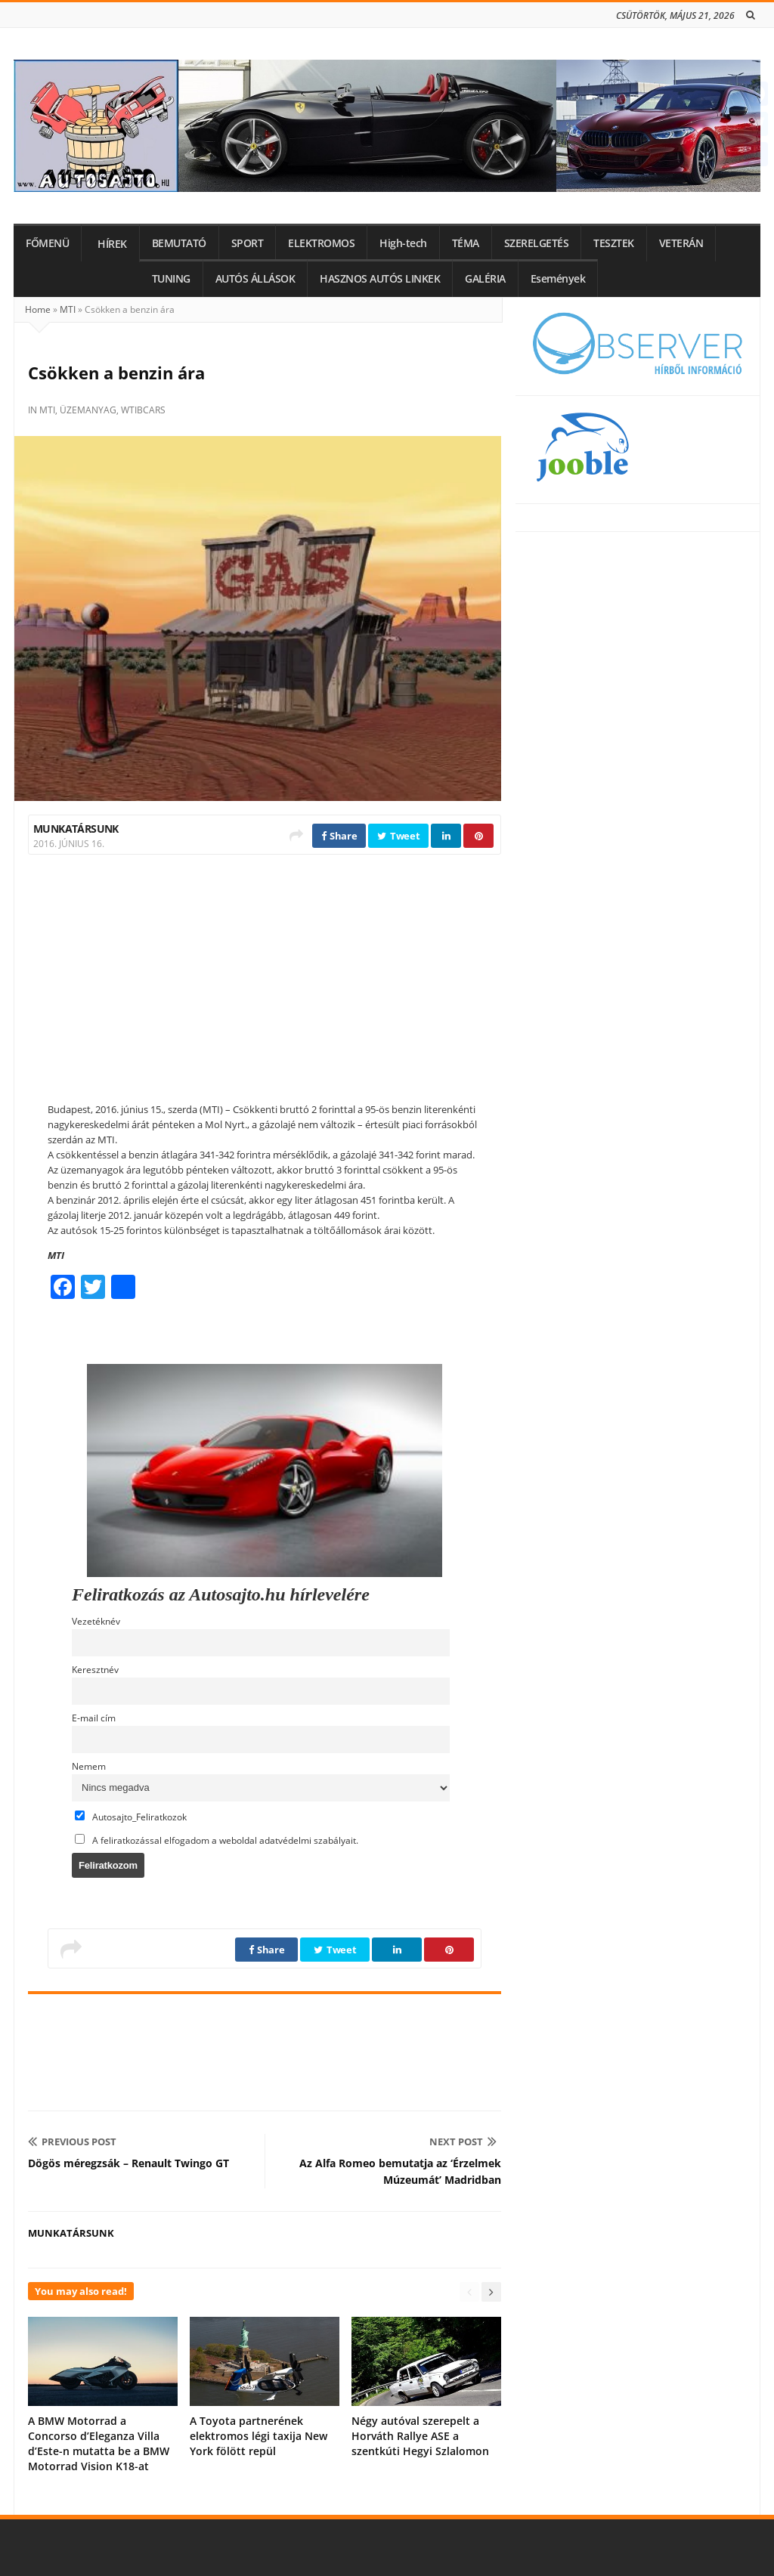 The image size is (774, 2576). I want to click on Home, so click(38, 309).